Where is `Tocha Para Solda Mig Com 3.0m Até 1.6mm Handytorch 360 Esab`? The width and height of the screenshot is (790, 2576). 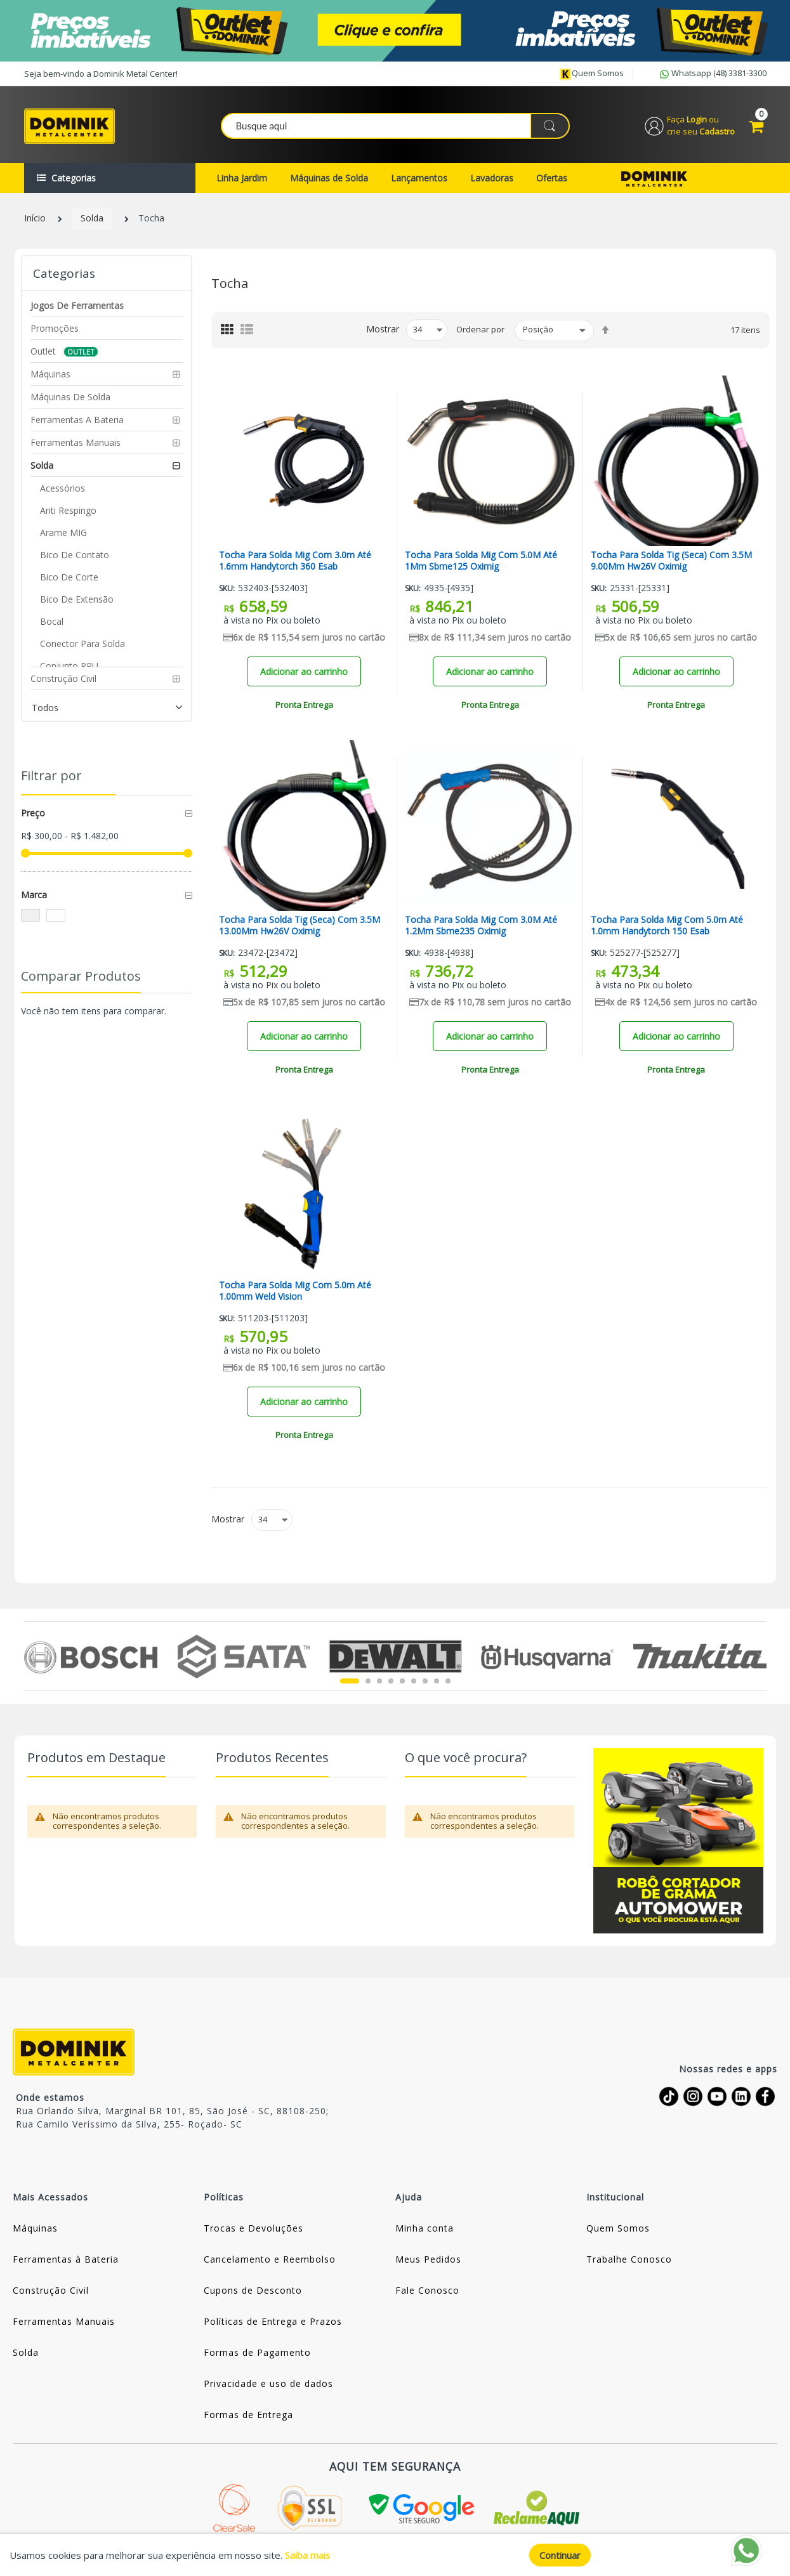
Tocha Para Solda Mig Com 3.0m Até 1.6mm Handytorch 360 Esab is located at coordinates (295, 560).